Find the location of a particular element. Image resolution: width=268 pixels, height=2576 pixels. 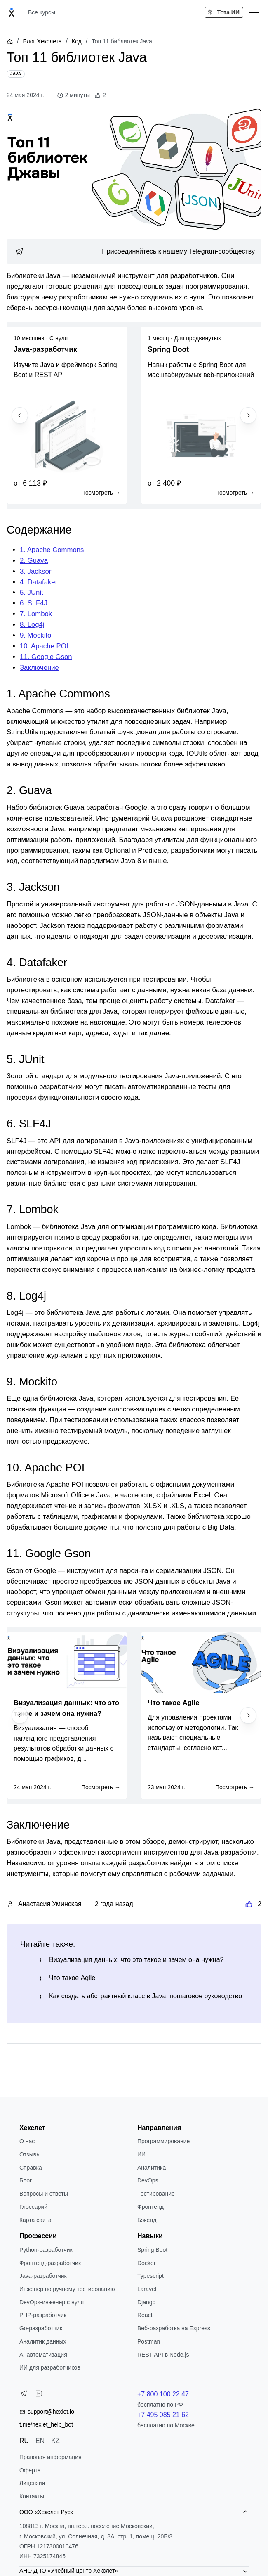

EN is located at coordinates (40, 2440).